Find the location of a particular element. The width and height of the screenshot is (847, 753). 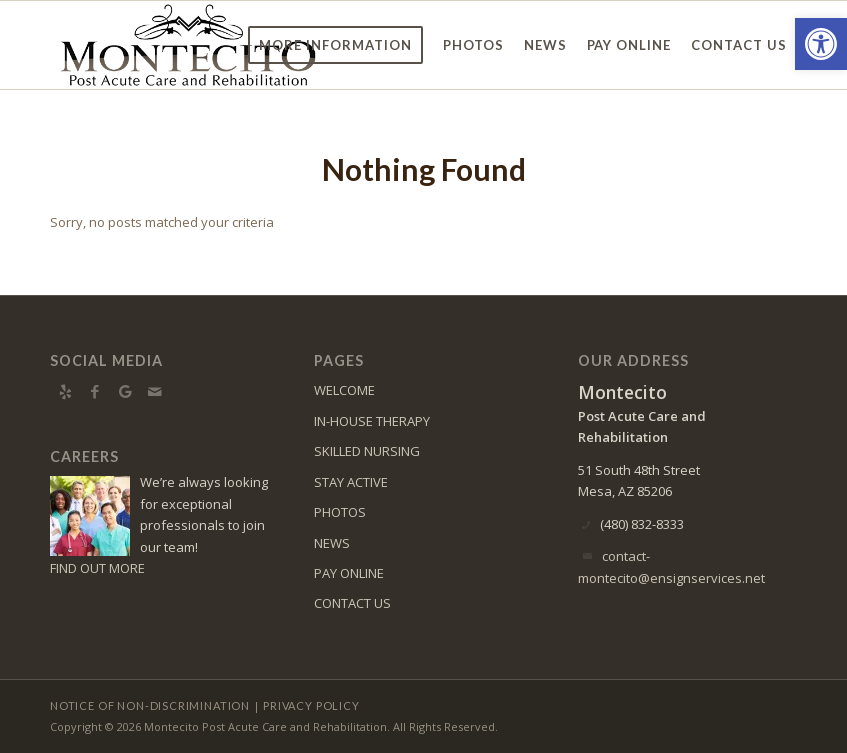

FIND OUT MORE is located at coordinates (97, 568).